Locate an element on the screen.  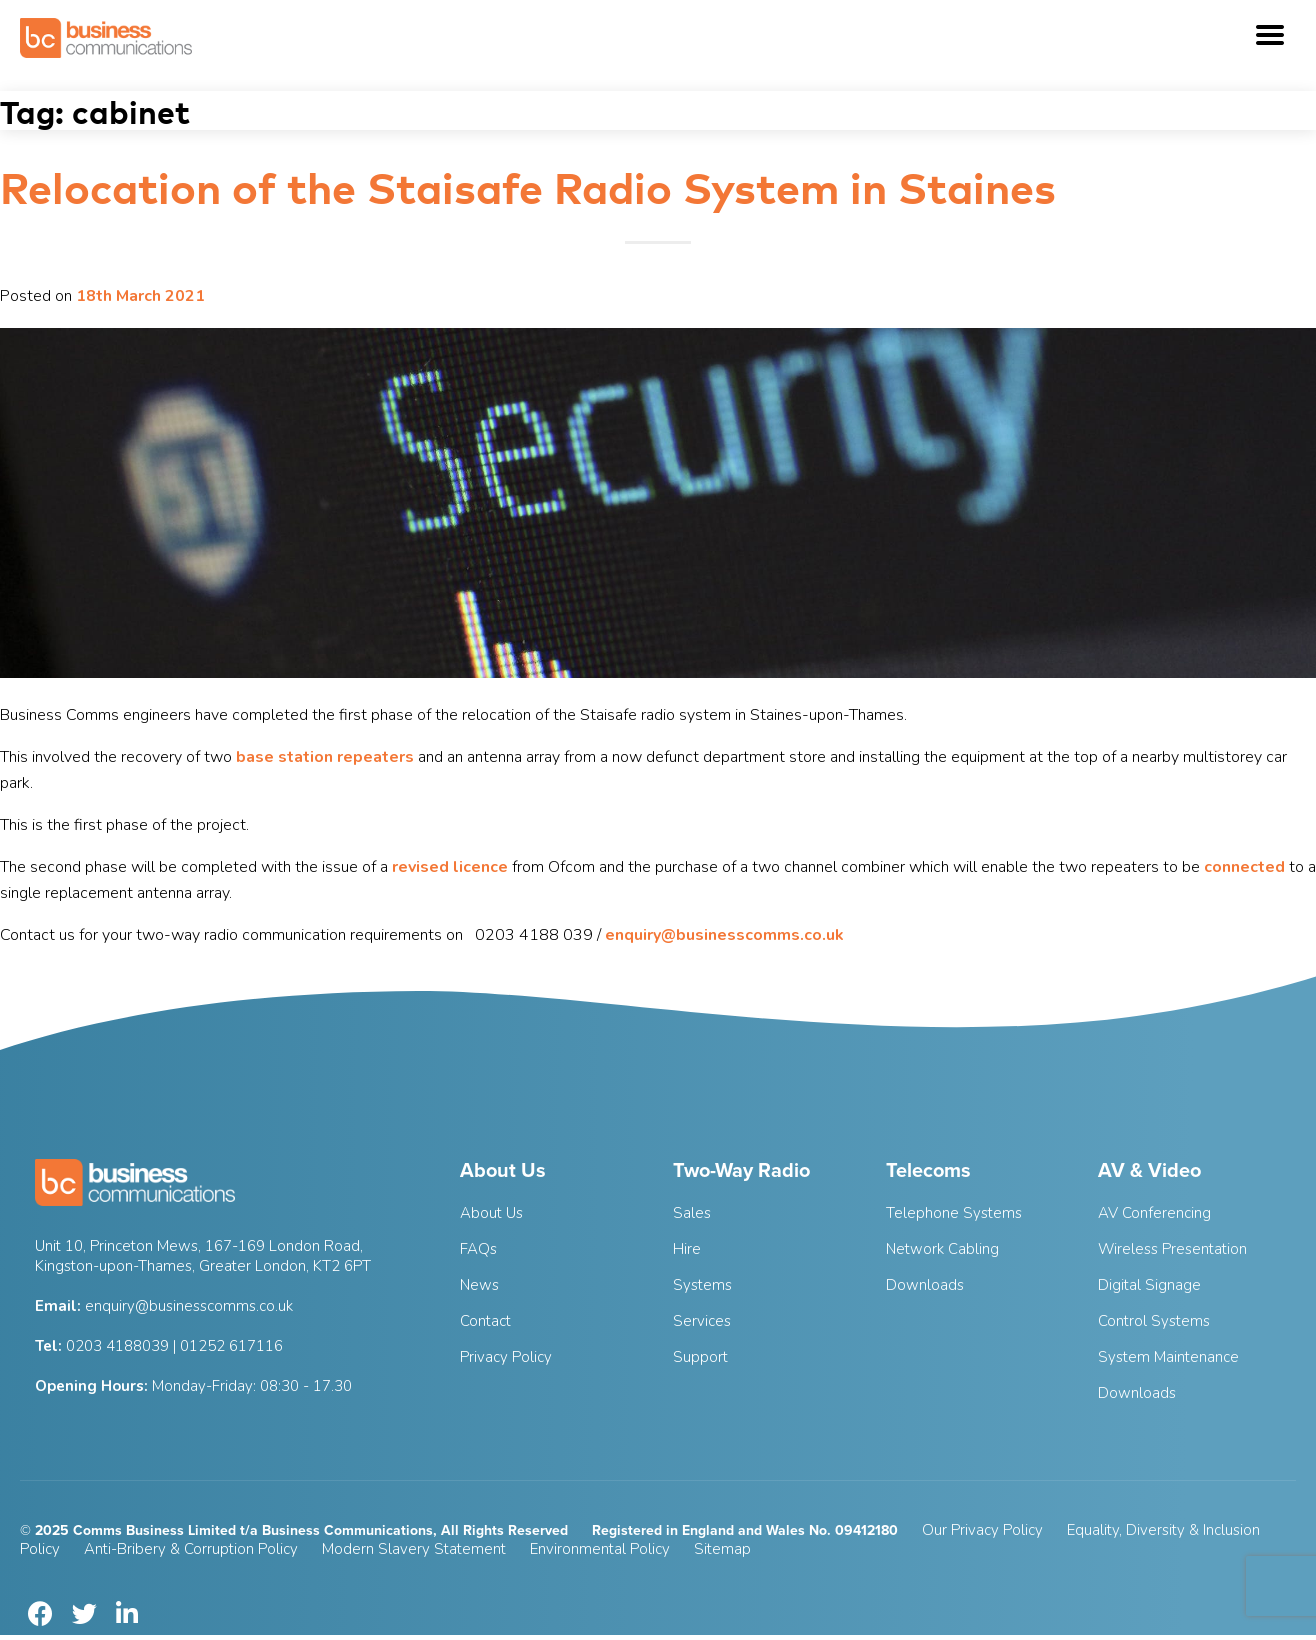
Anti-Bribery & Corruption Policy is located at coordinates (191, 1549).